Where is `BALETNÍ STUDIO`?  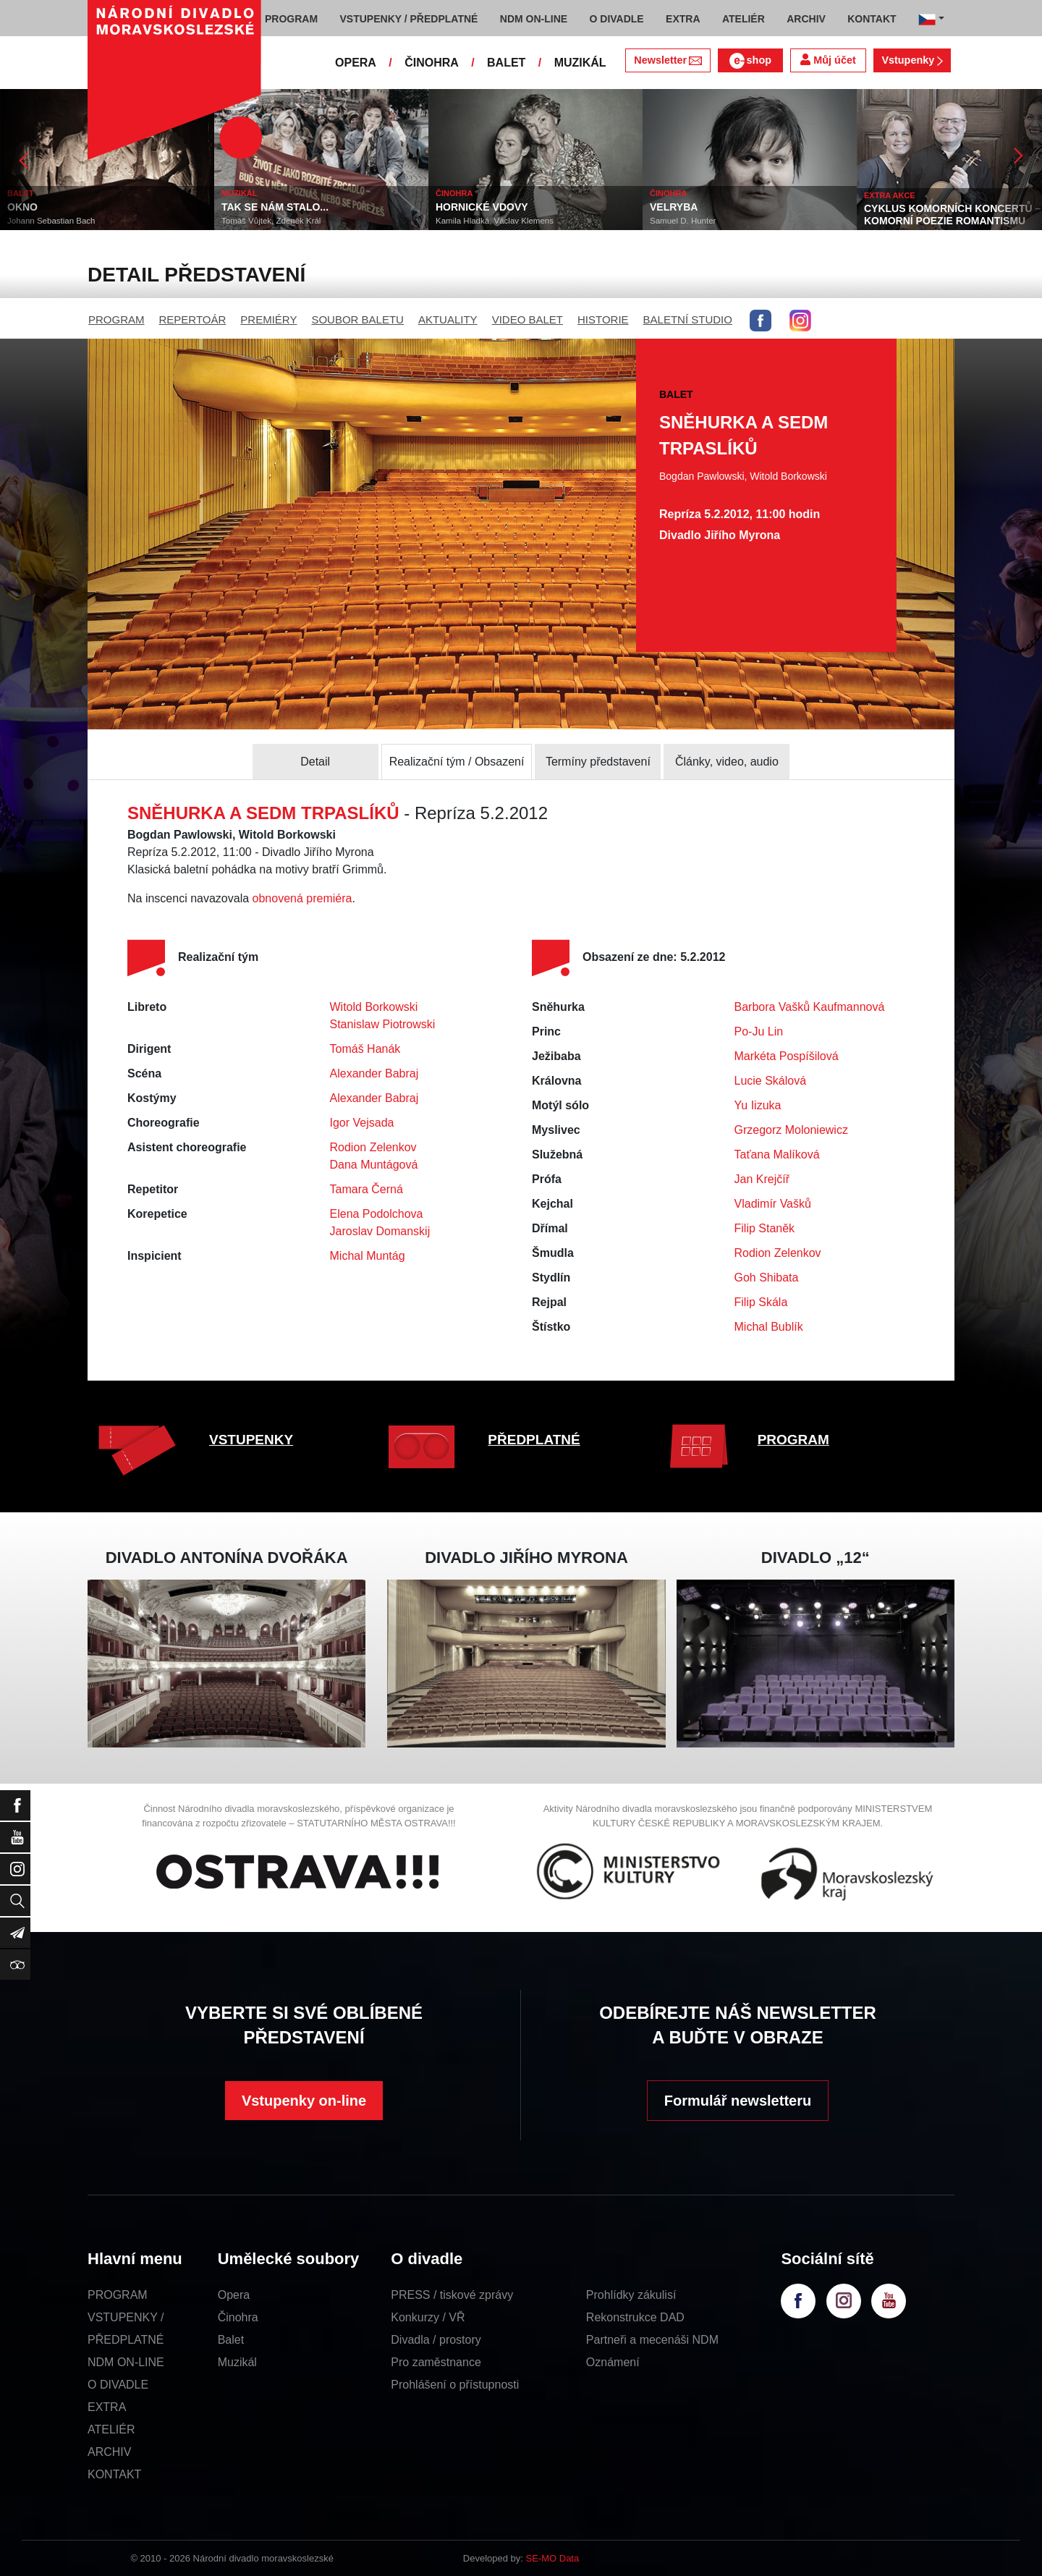 BALETNÍ STUDIO is located at coordinates (687, 319).